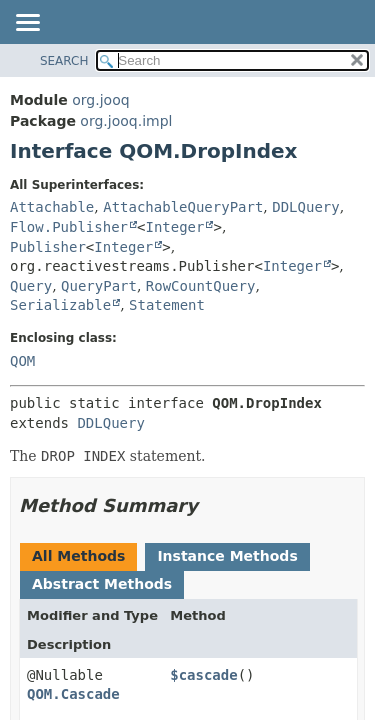 The height and width of the screenshot is (720, 375). Describe the element at coordinates (102, 584) in the screenshot. I see `Abstract Methods [tab]` at that location.